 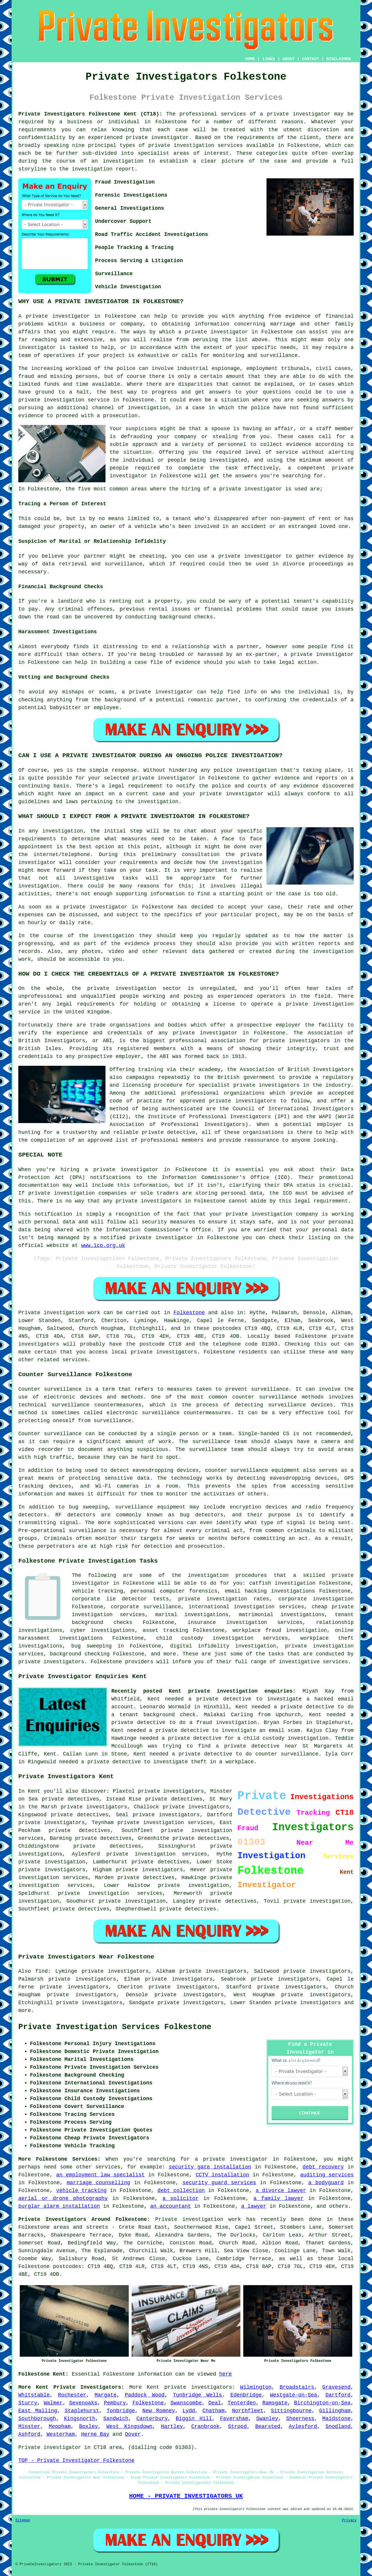 I want to click on Canterbury, so click(x=152, y=2419).